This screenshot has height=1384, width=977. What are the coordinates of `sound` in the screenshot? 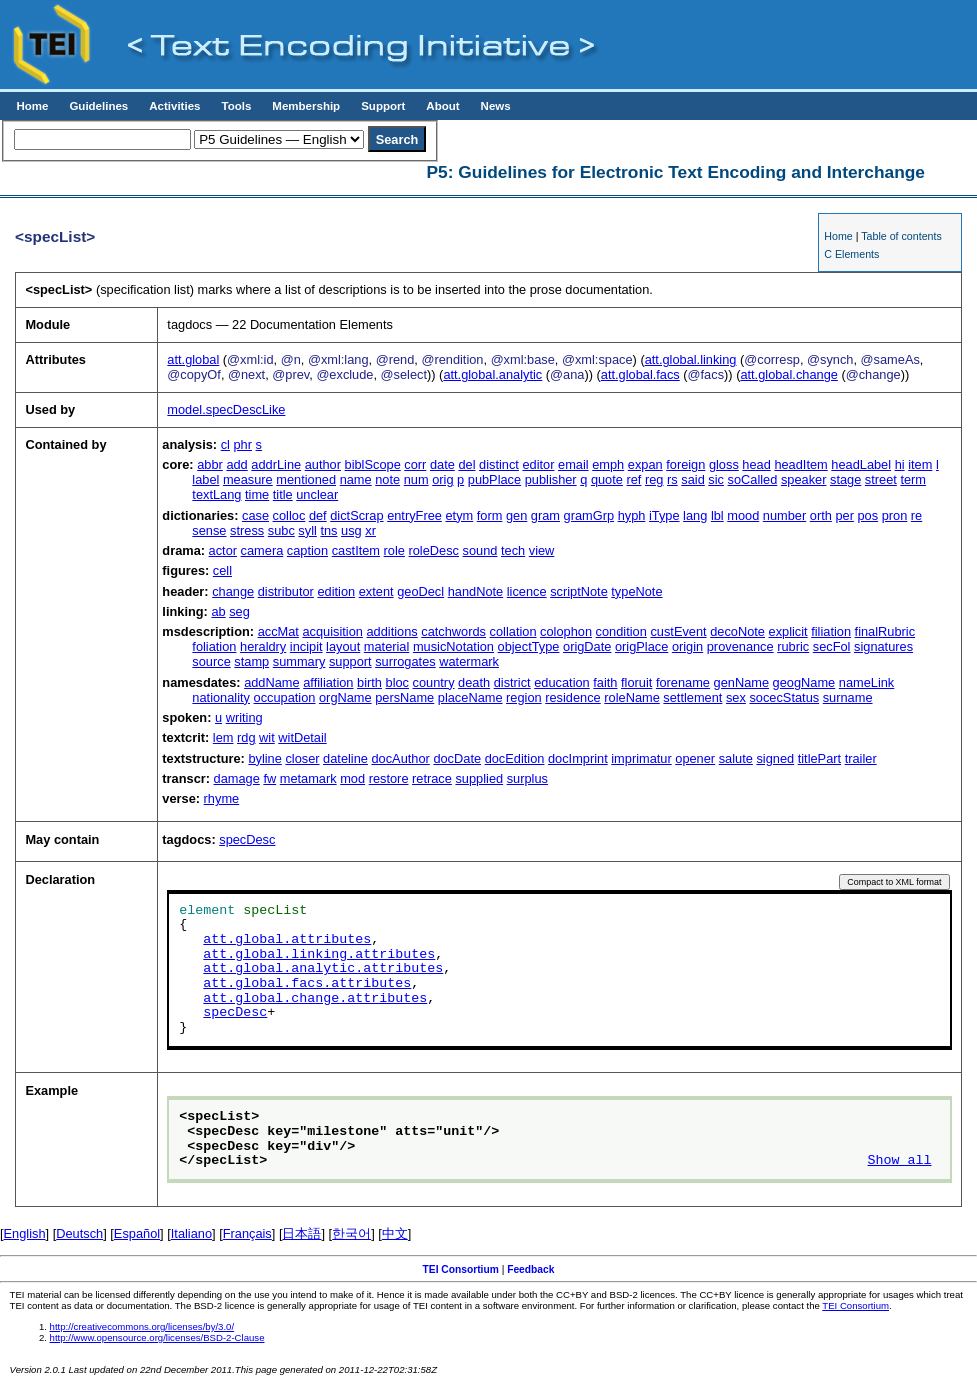 It's located at (480, 550).